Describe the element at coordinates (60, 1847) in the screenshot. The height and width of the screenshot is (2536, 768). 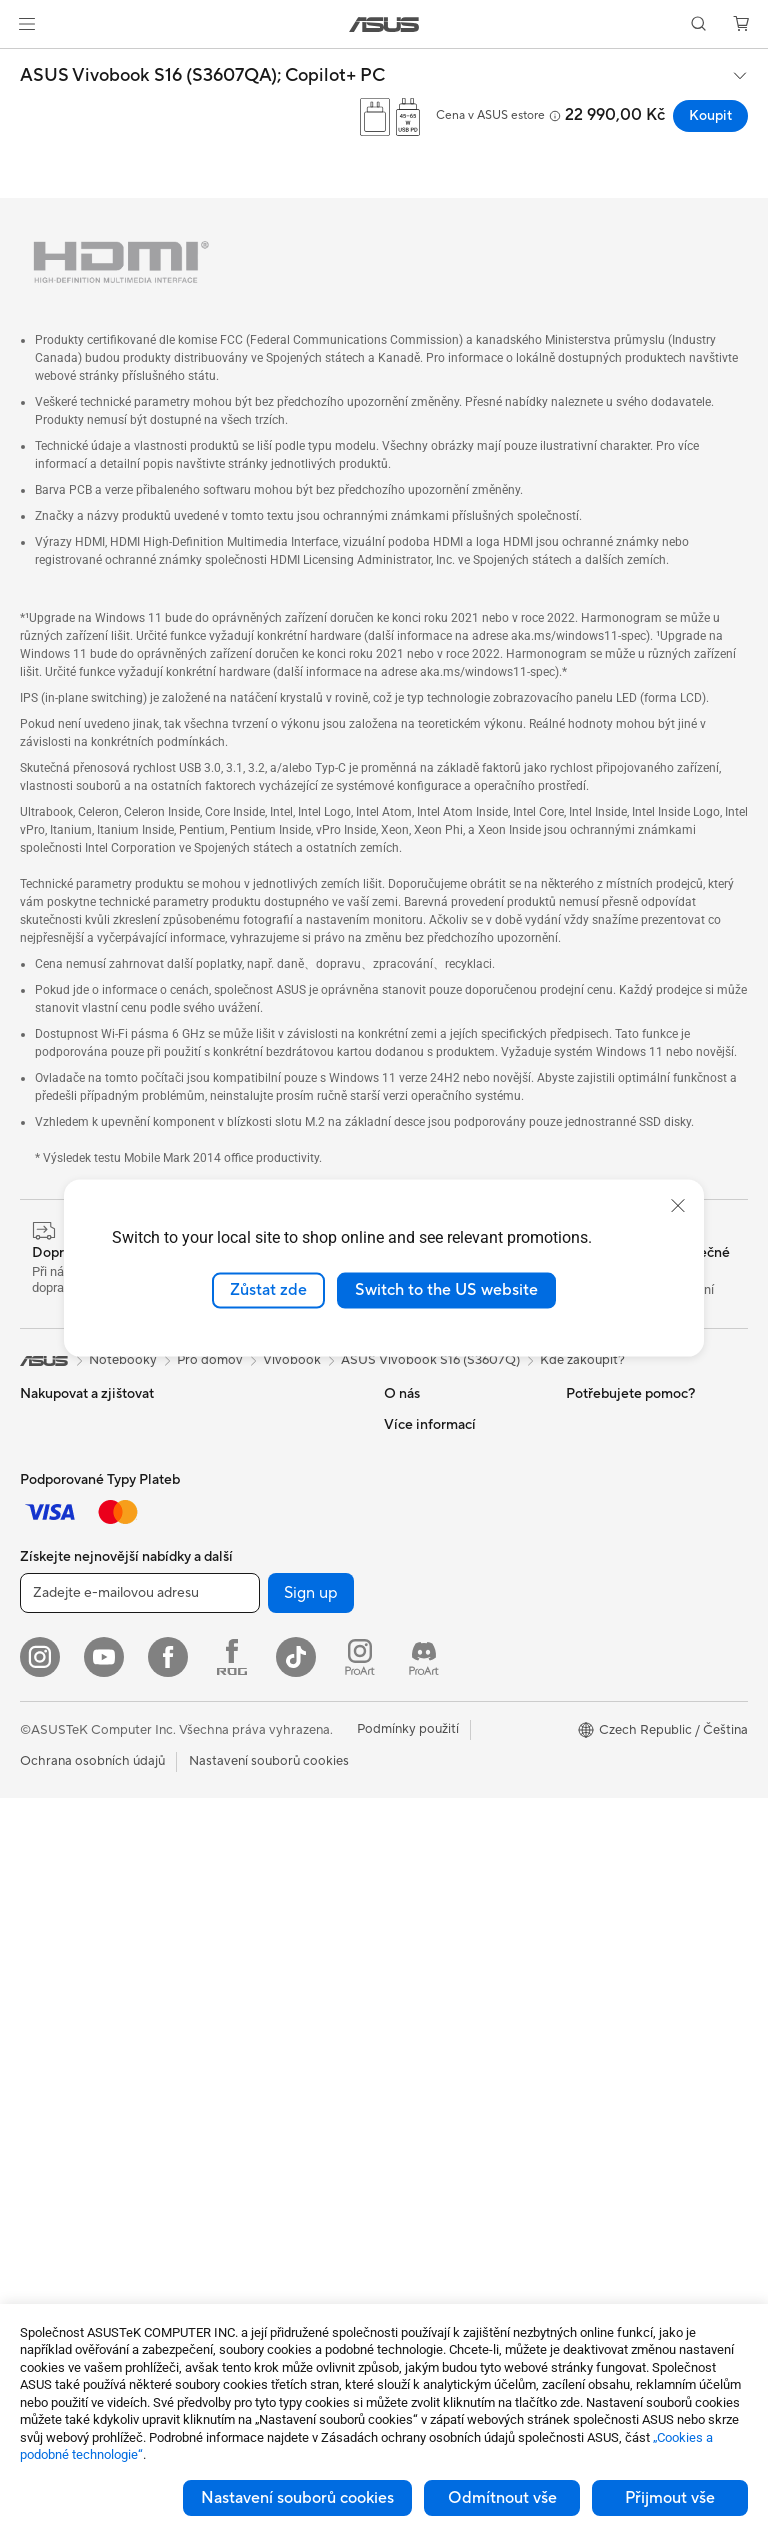
I see `All-in-One PC` at that location.